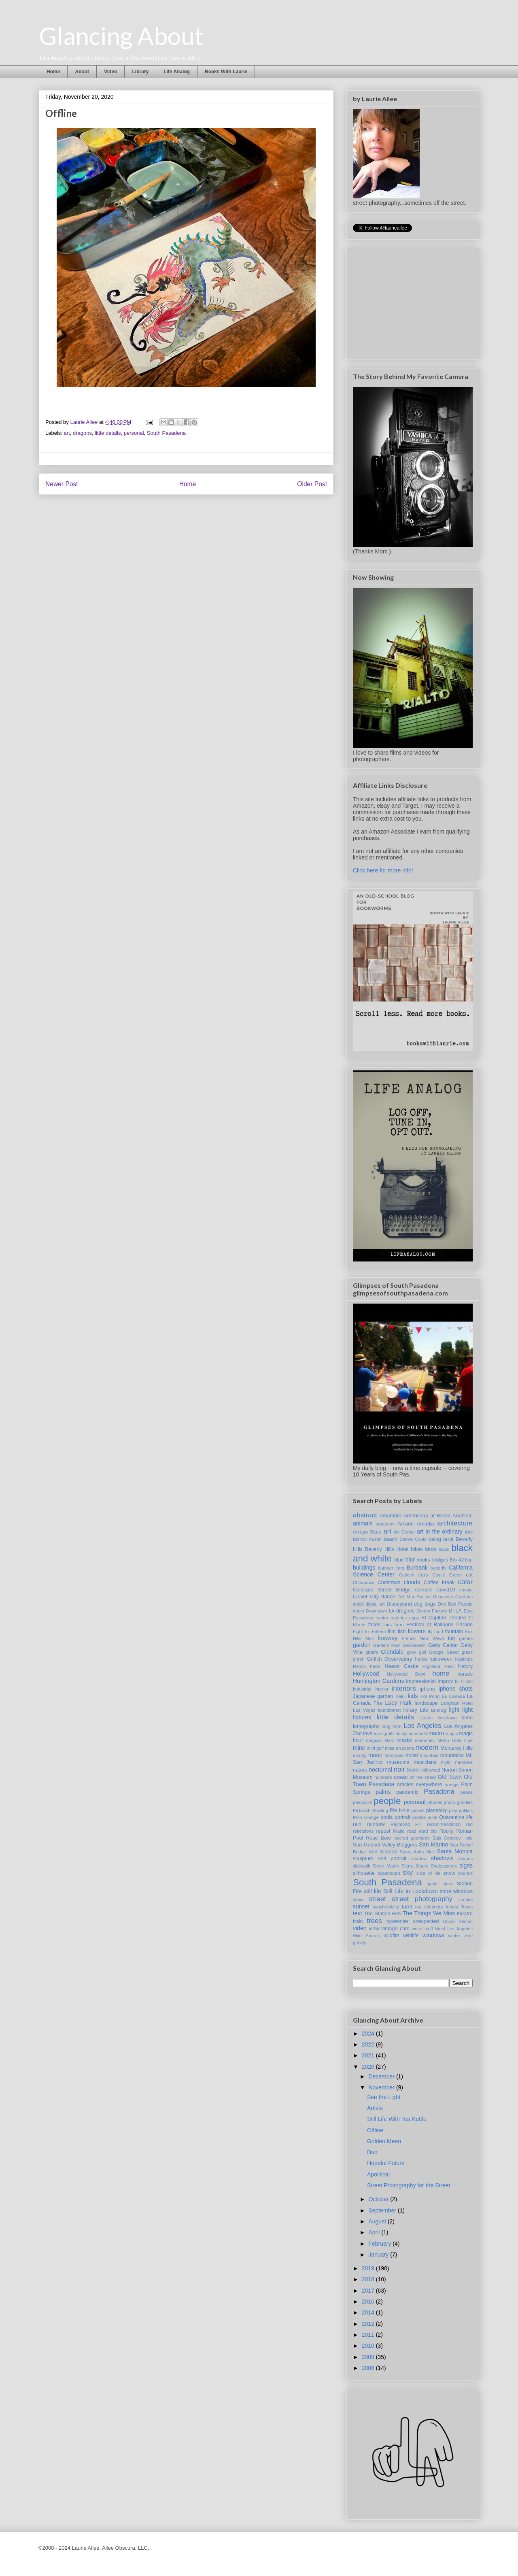 This screenshot has height=2576, width=518. What do you see at coordinates (434, 1802) in the screenshot?
I see `phones` at bounding box center [434, 1802].